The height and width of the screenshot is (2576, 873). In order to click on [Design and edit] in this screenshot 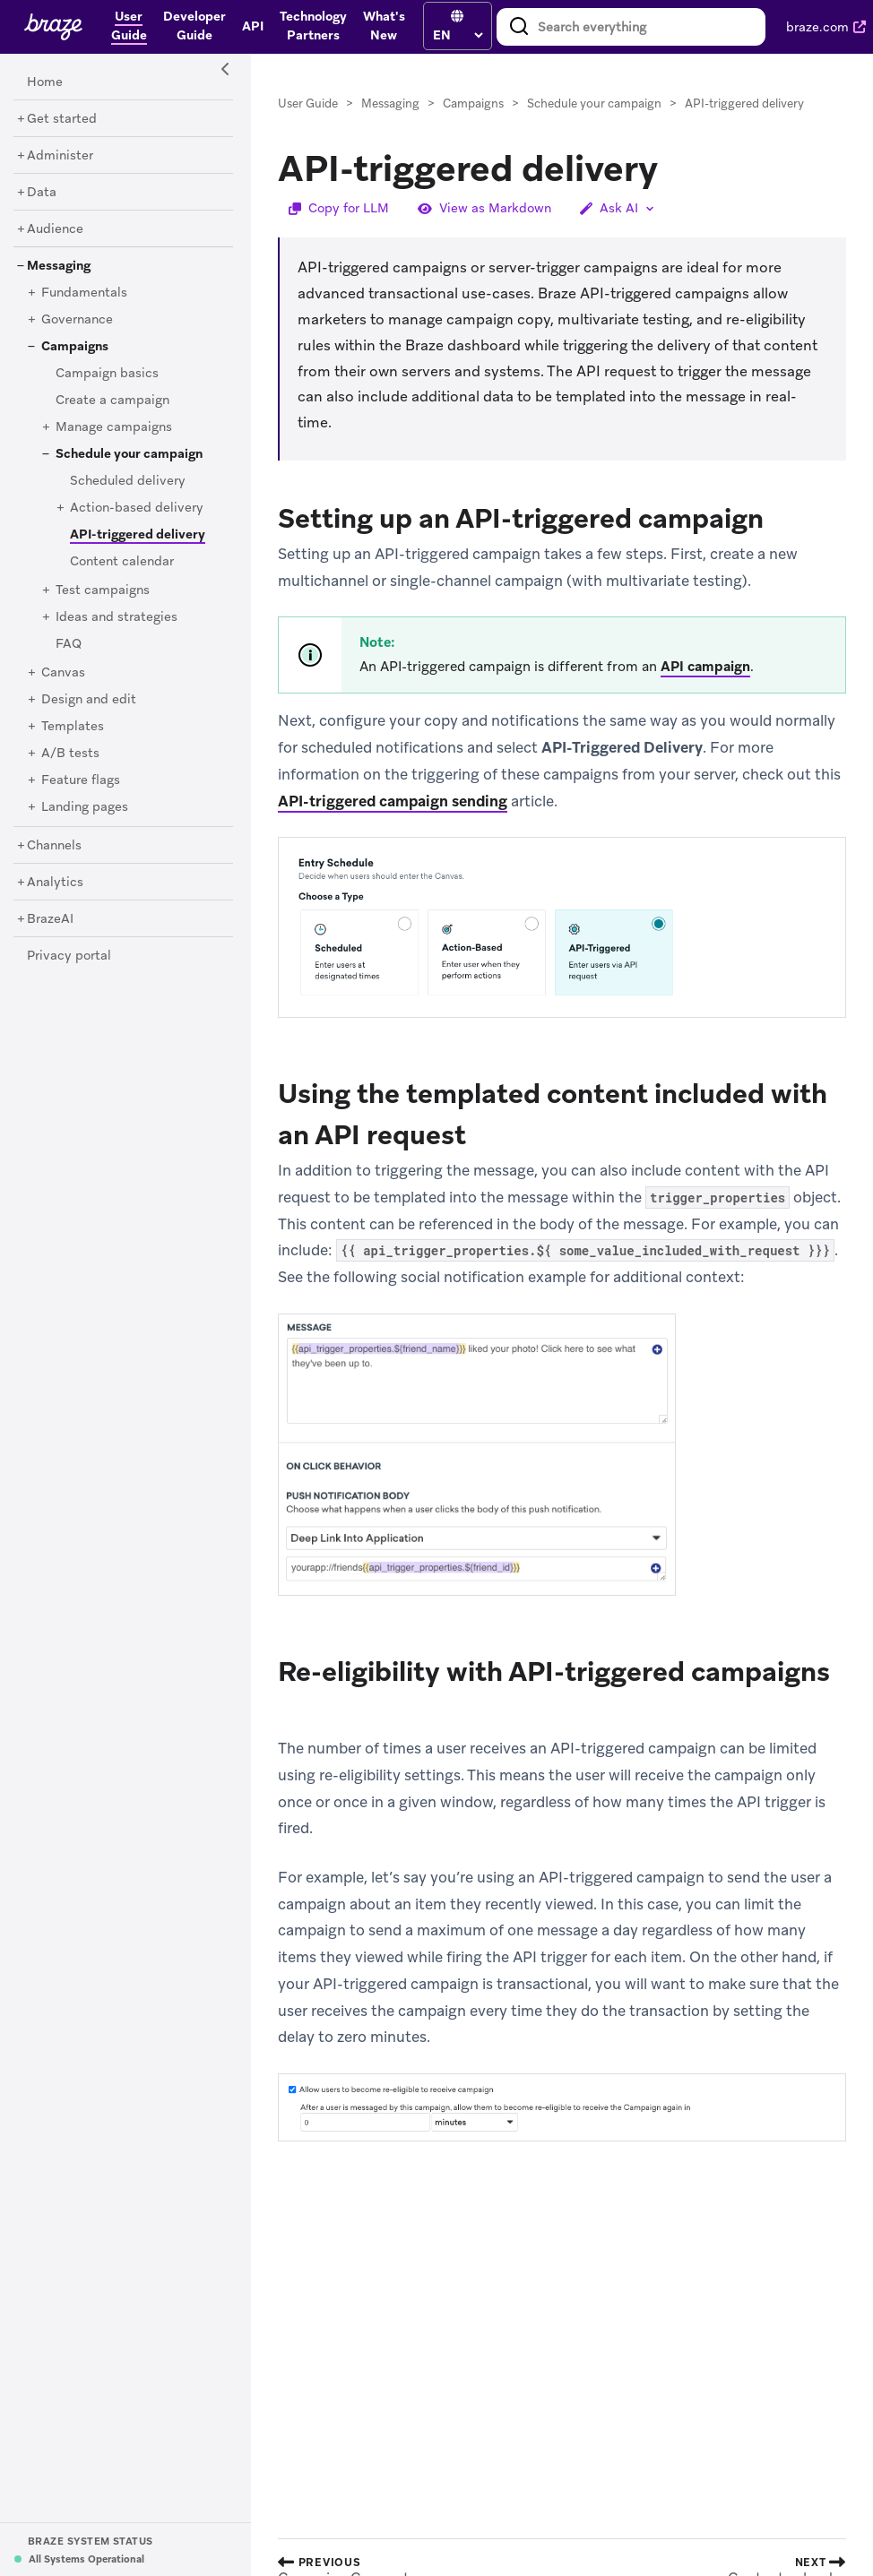, I will do `click(88, 700)`.